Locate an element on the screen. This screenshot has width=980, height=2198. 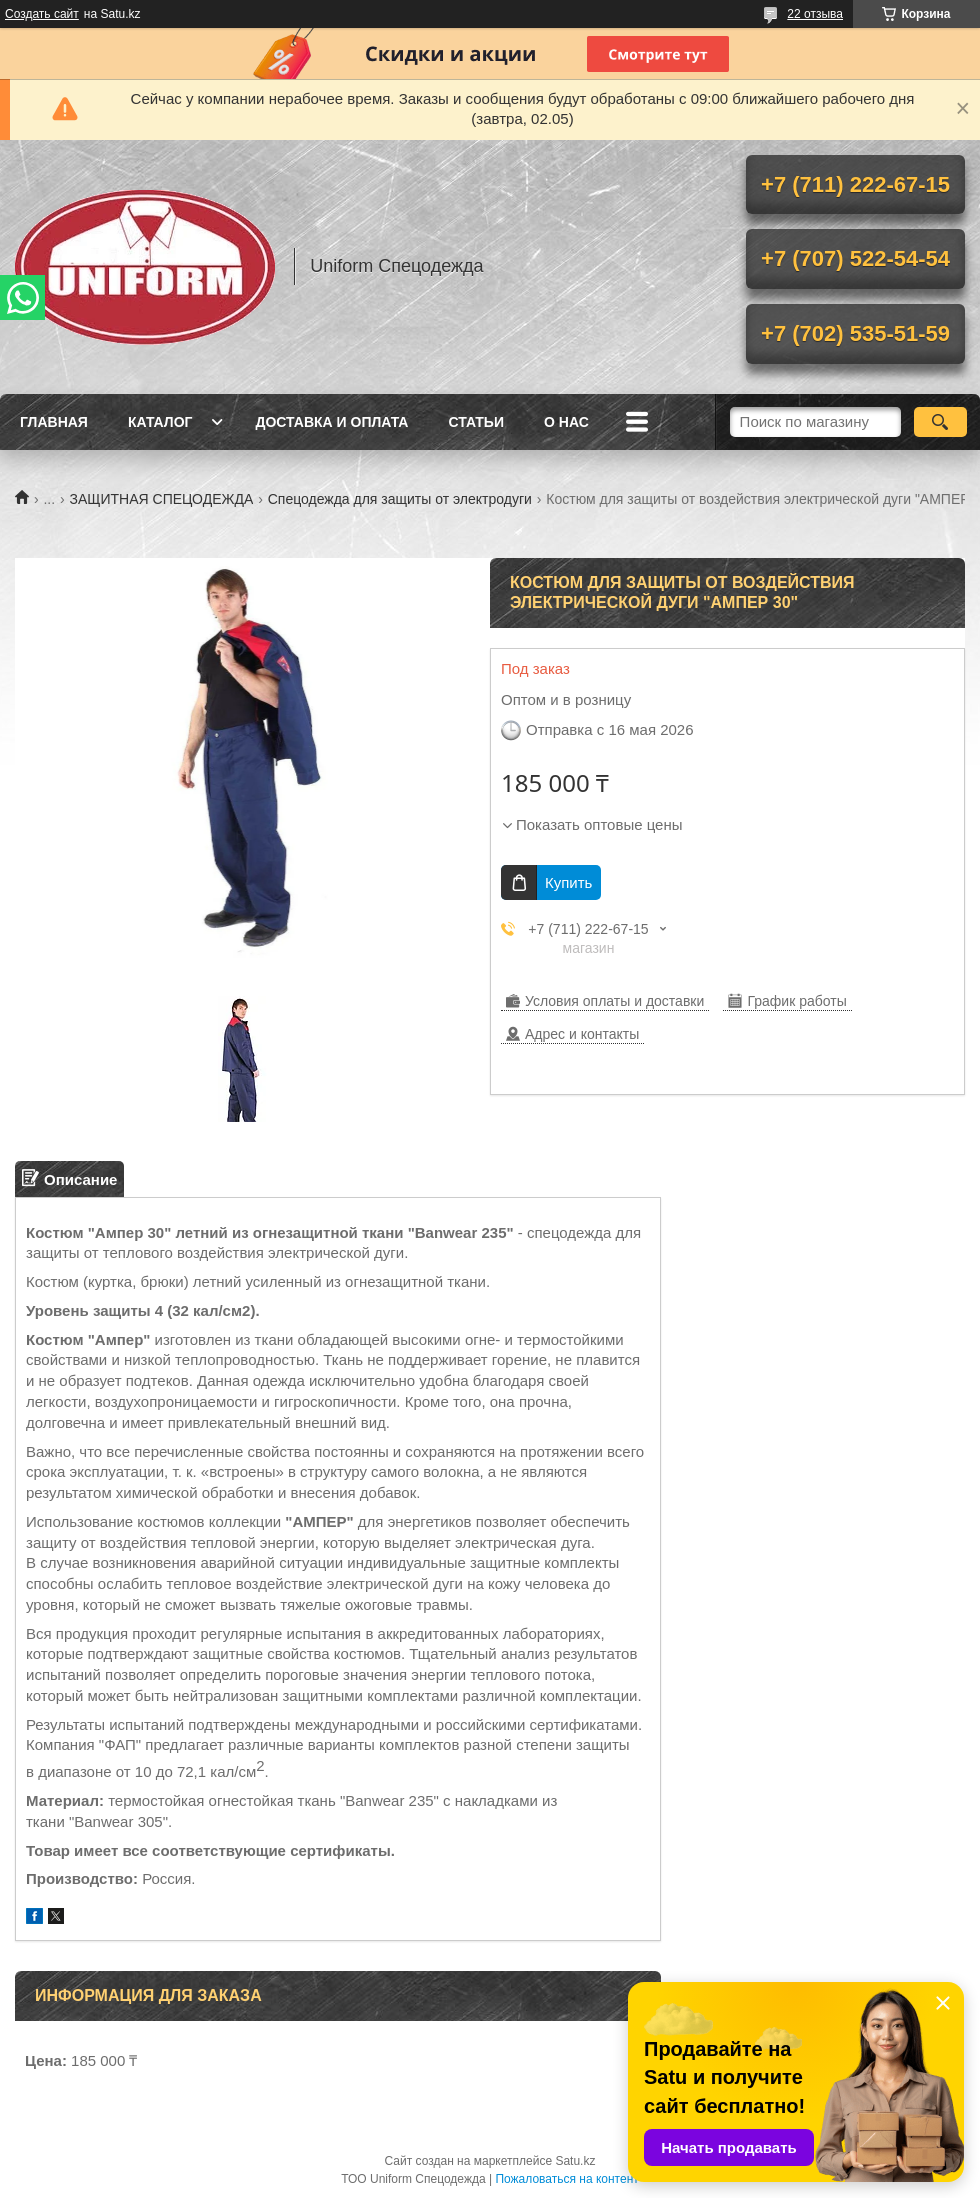
22 отзыва is located at coordinates (815, 14).